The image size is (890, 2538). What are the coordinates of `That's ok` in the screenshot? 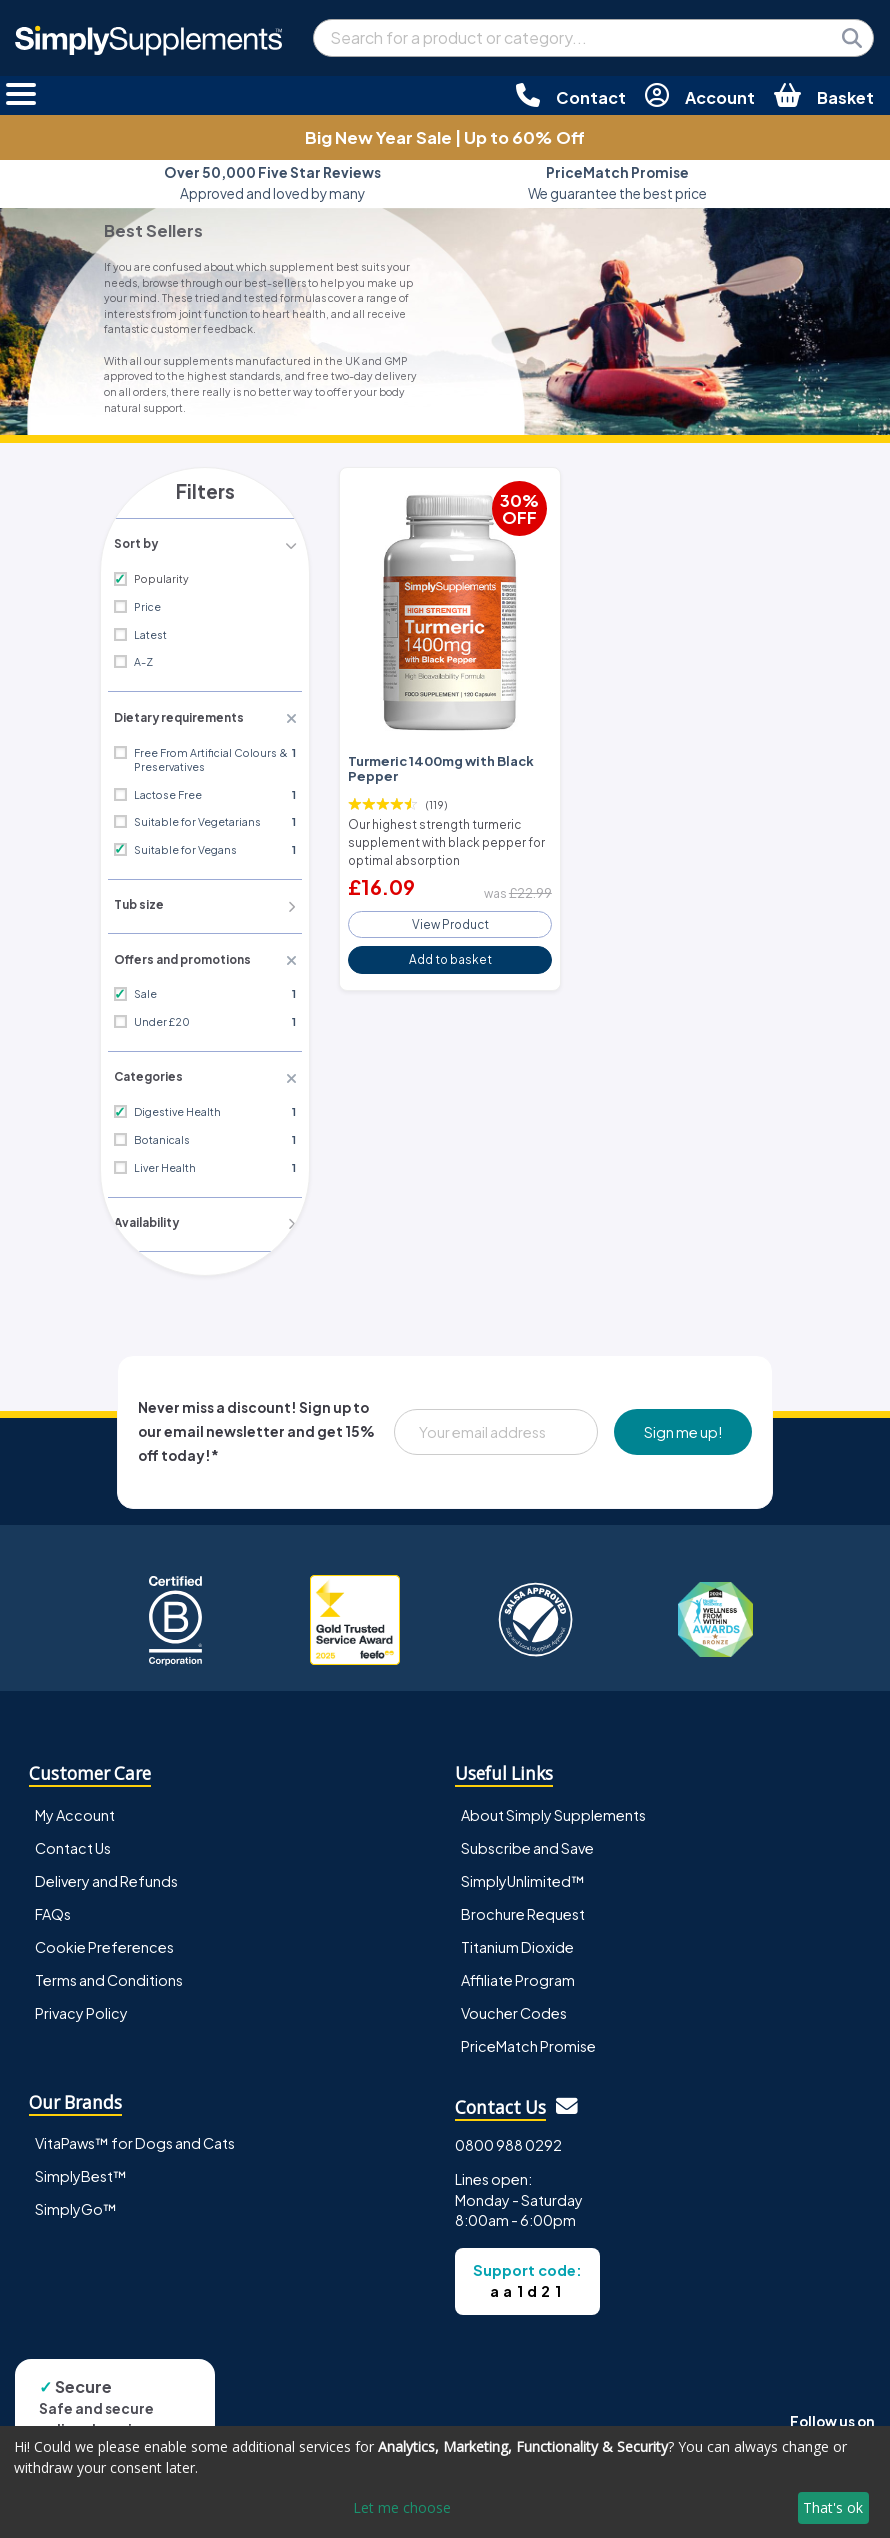 It's located at (833, 2507).